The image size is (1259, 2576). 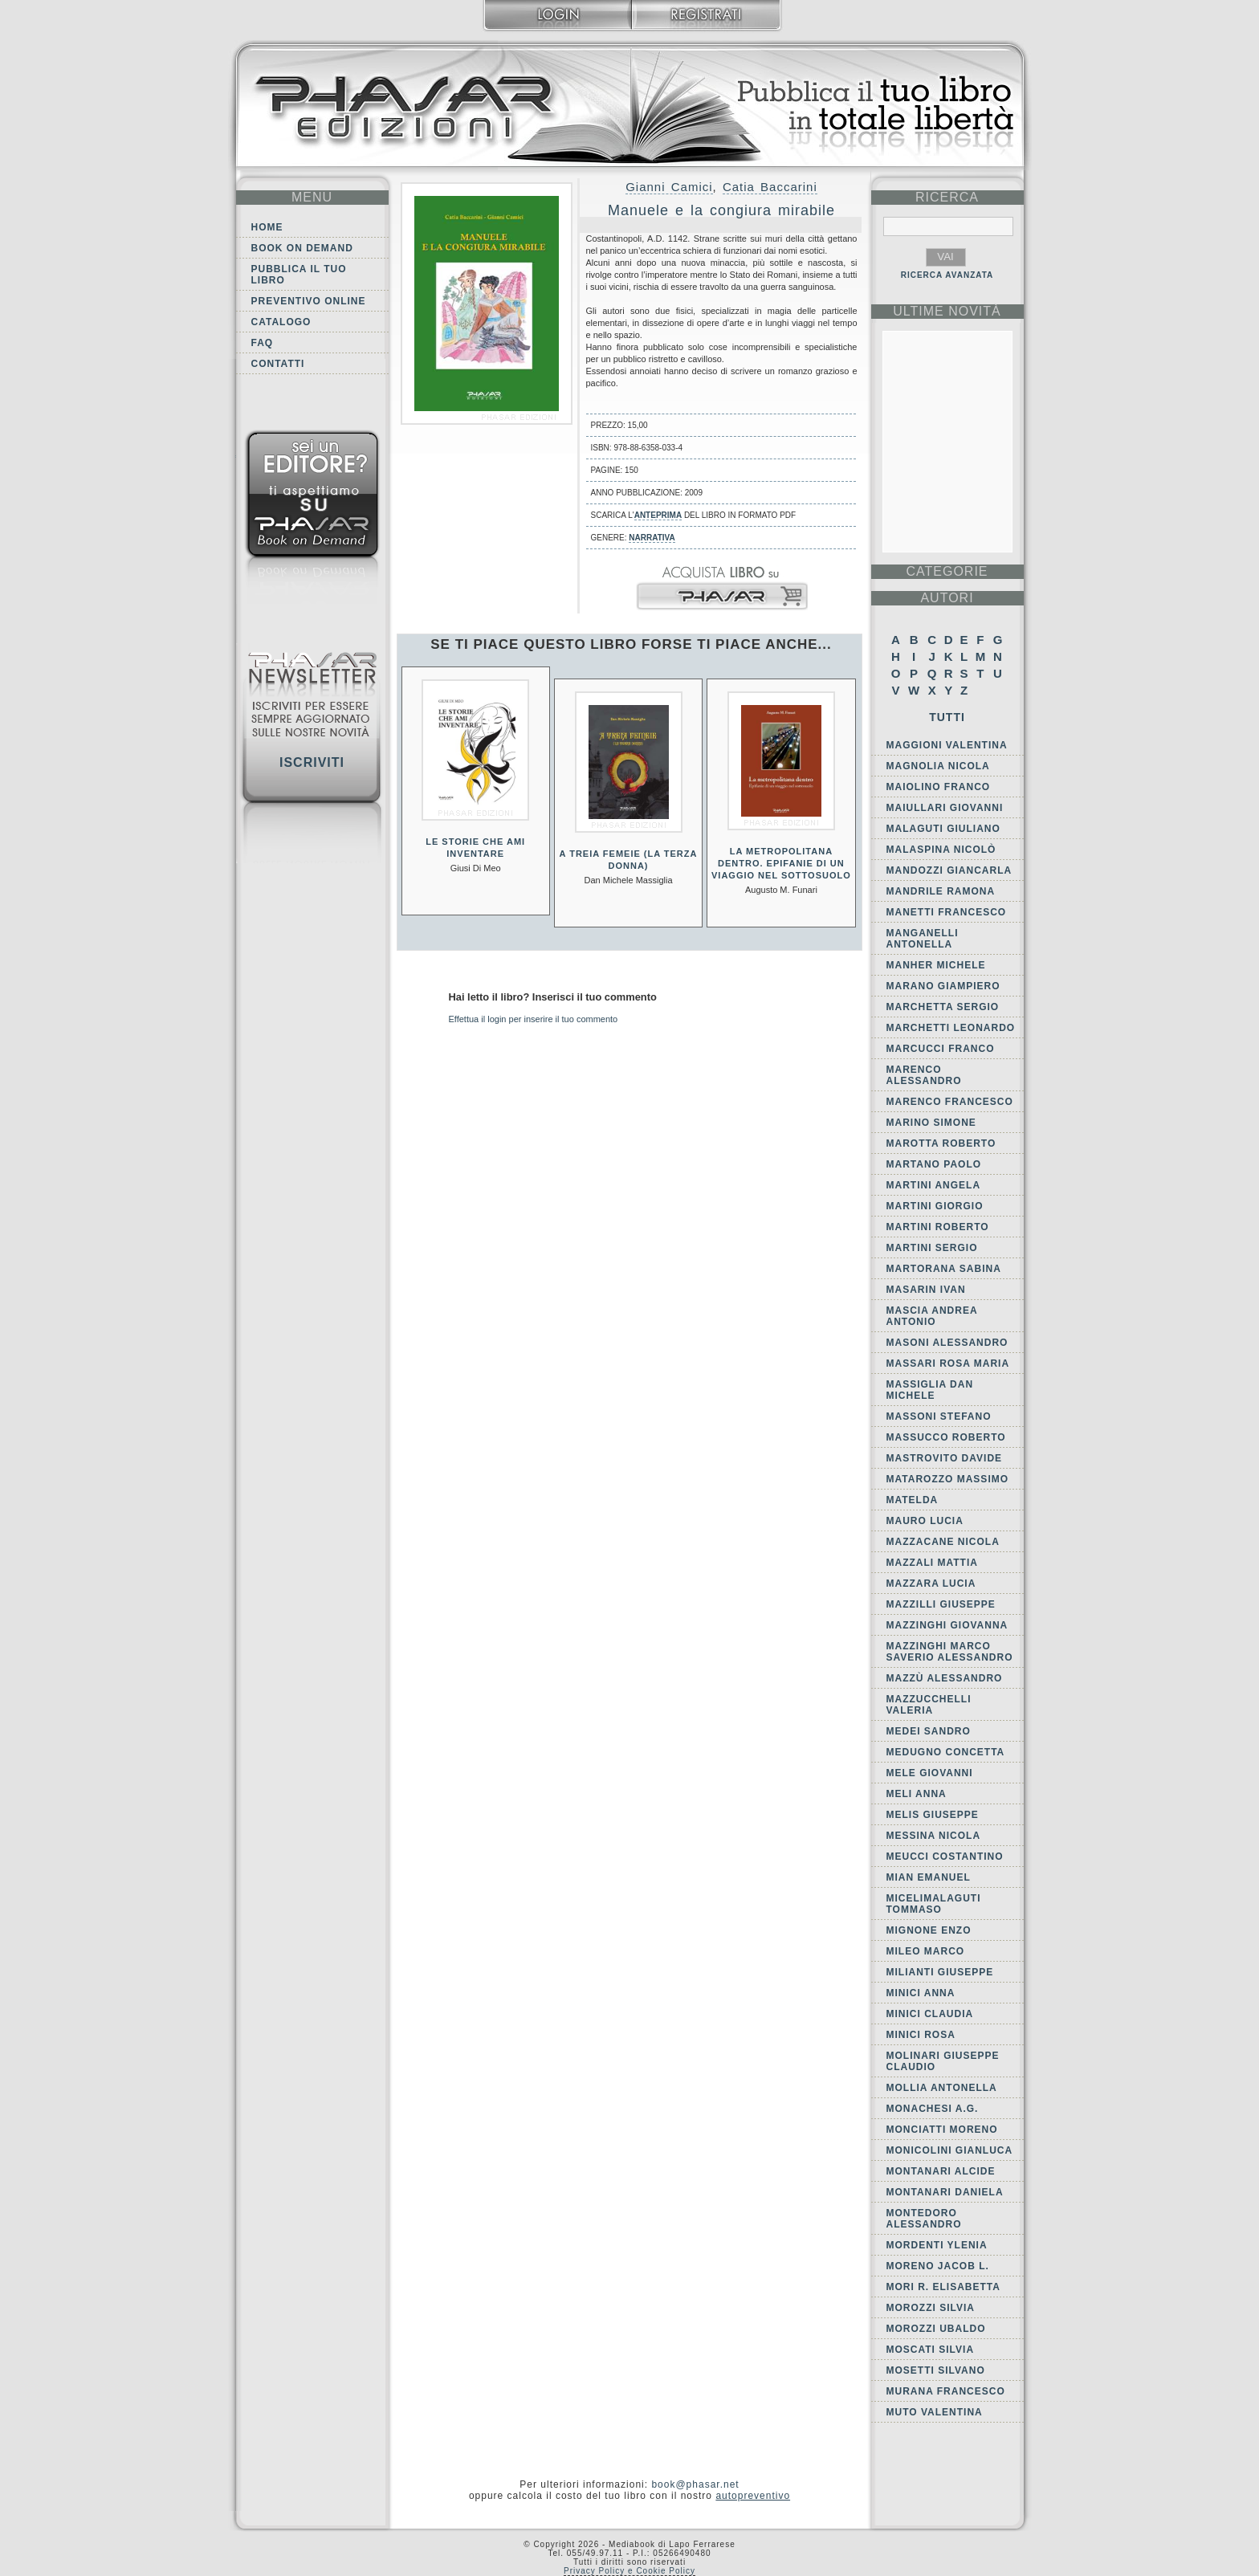 What do you see at coordinates (947, 717) in the screenshot?
I see `Tutti` at bounding box center [947, 717].